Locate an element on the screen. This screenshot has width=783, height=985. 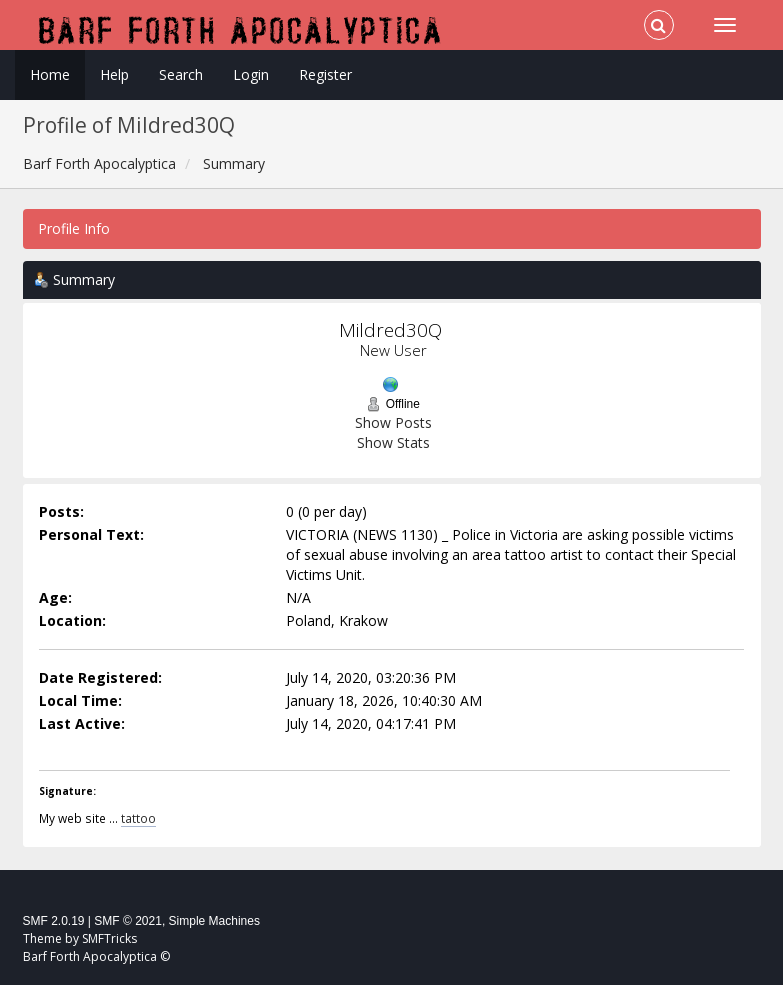
Search is located at coordinates (181, 74).